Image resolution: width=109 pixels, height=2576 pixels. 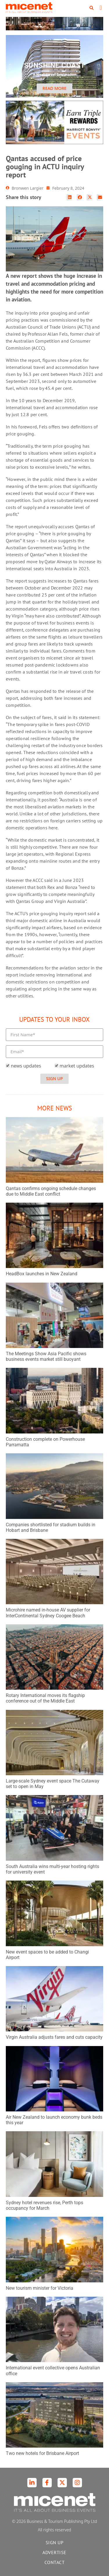 What do you see at coordinates (46, 1356) in the screenshot?
I see `The Meetings Show Asia Pacific shows business events market still buoyant` at bounding box center [46, 1356].